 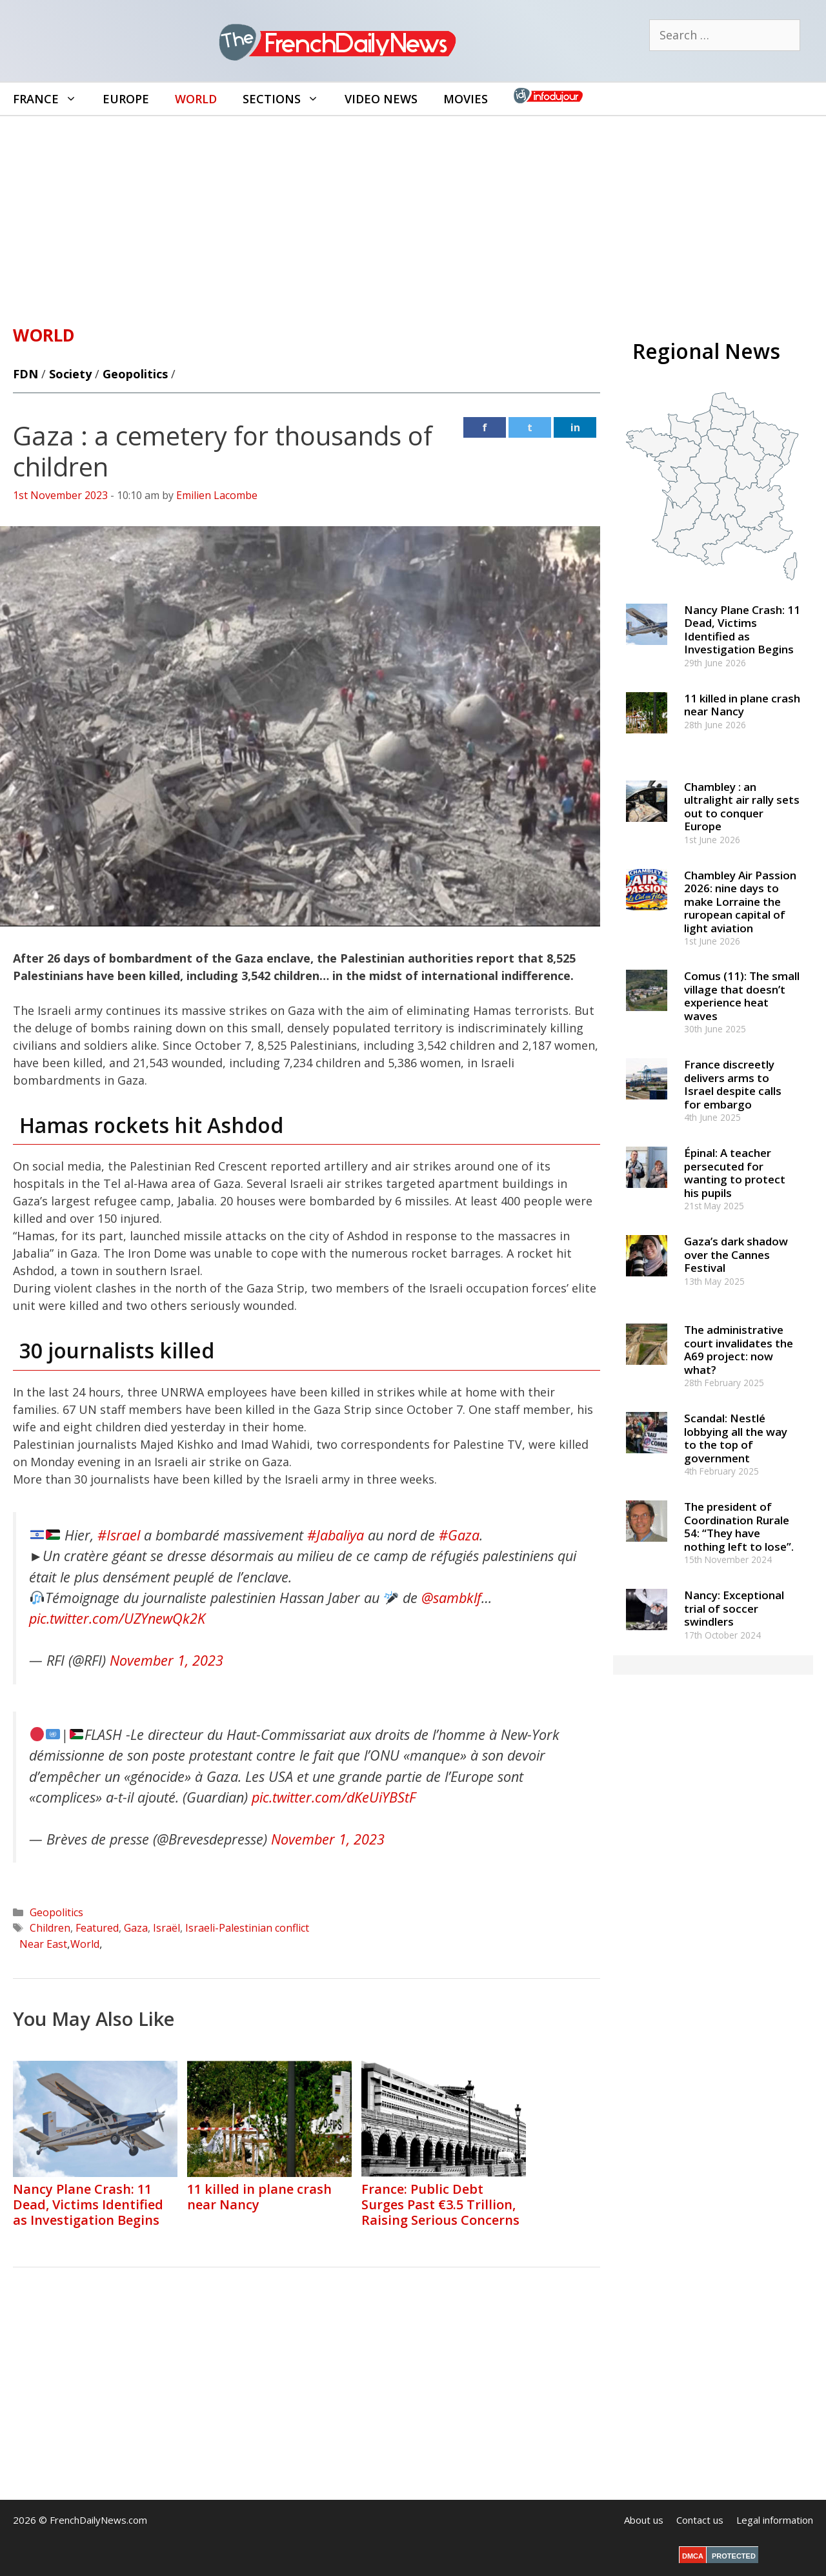 What do you see at coordinates (742, 995) in the screenshot?
I see `Comus (11): The small village that doesn’t experience heat waves` at bounding box center [742, 995].